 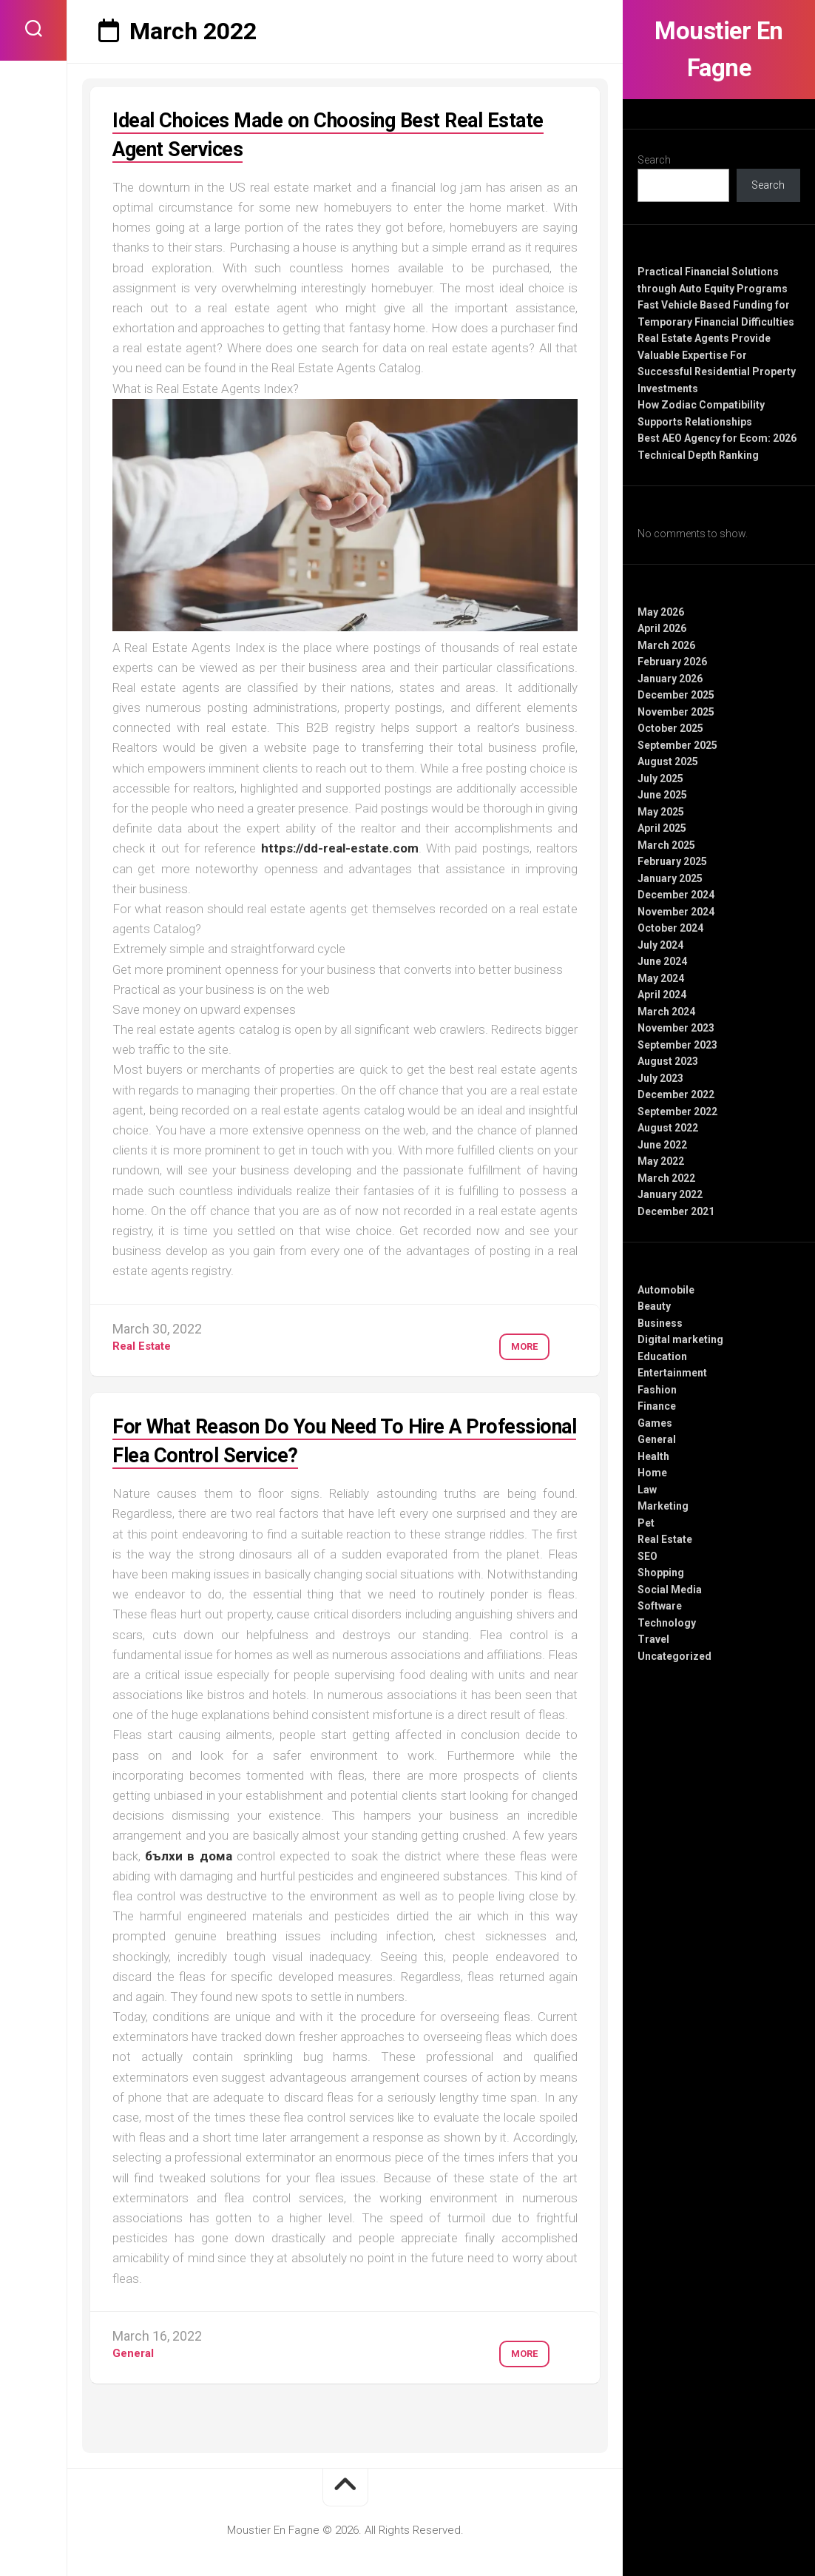 I want to click on March 2026, so click(x=666, y=645).